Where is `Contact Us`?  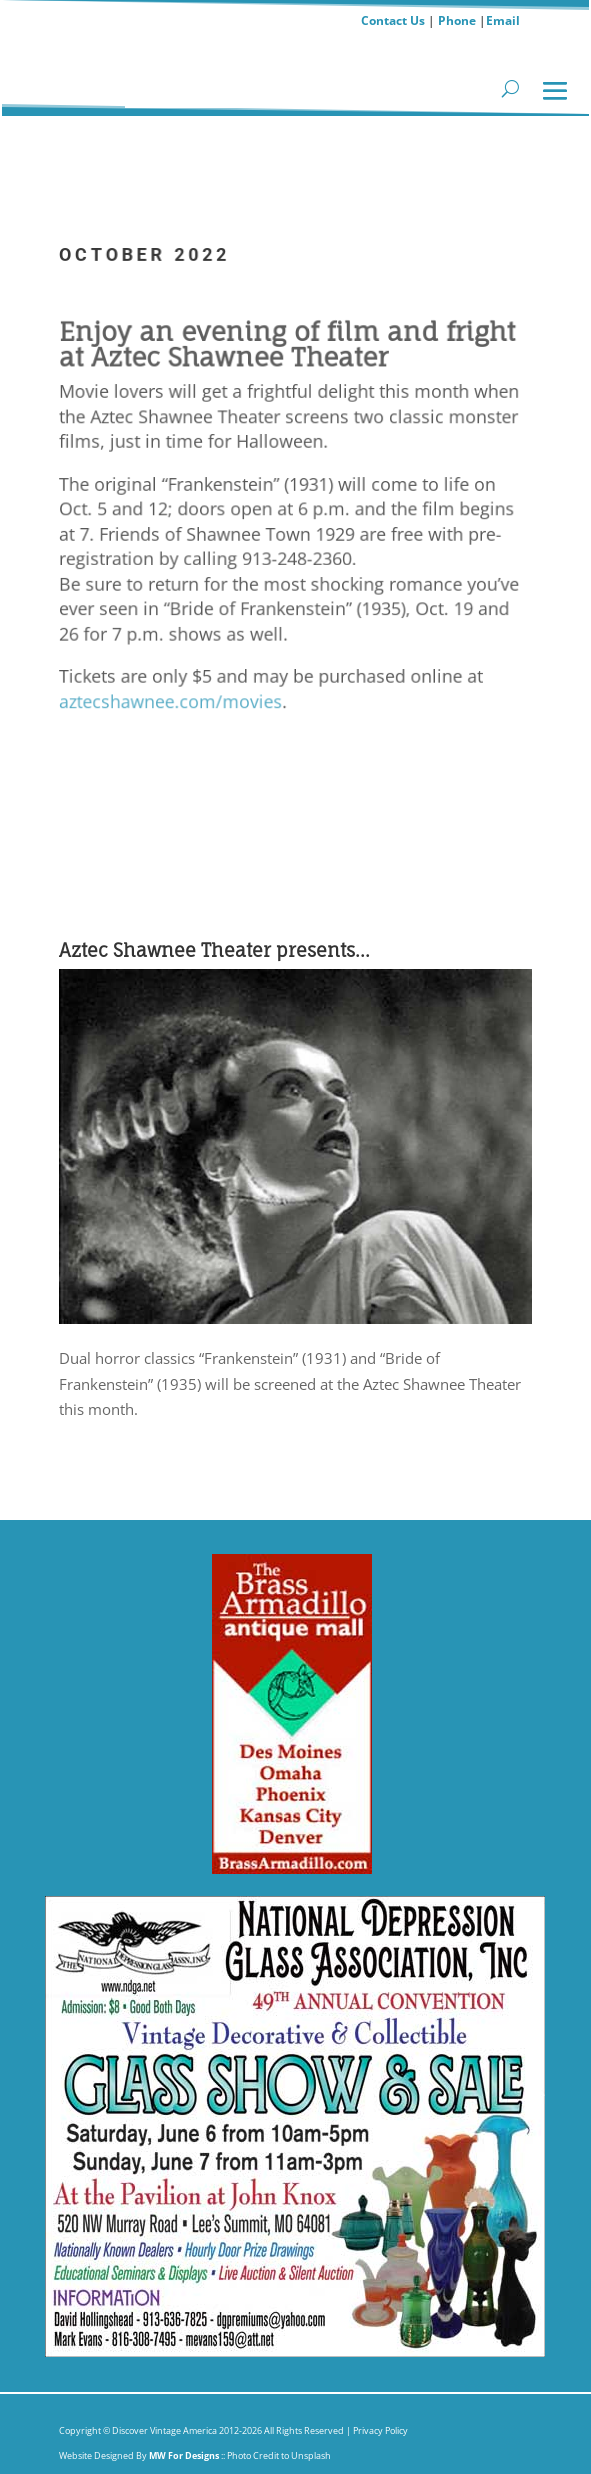
Contact Us is located at coordinates (393, 20).